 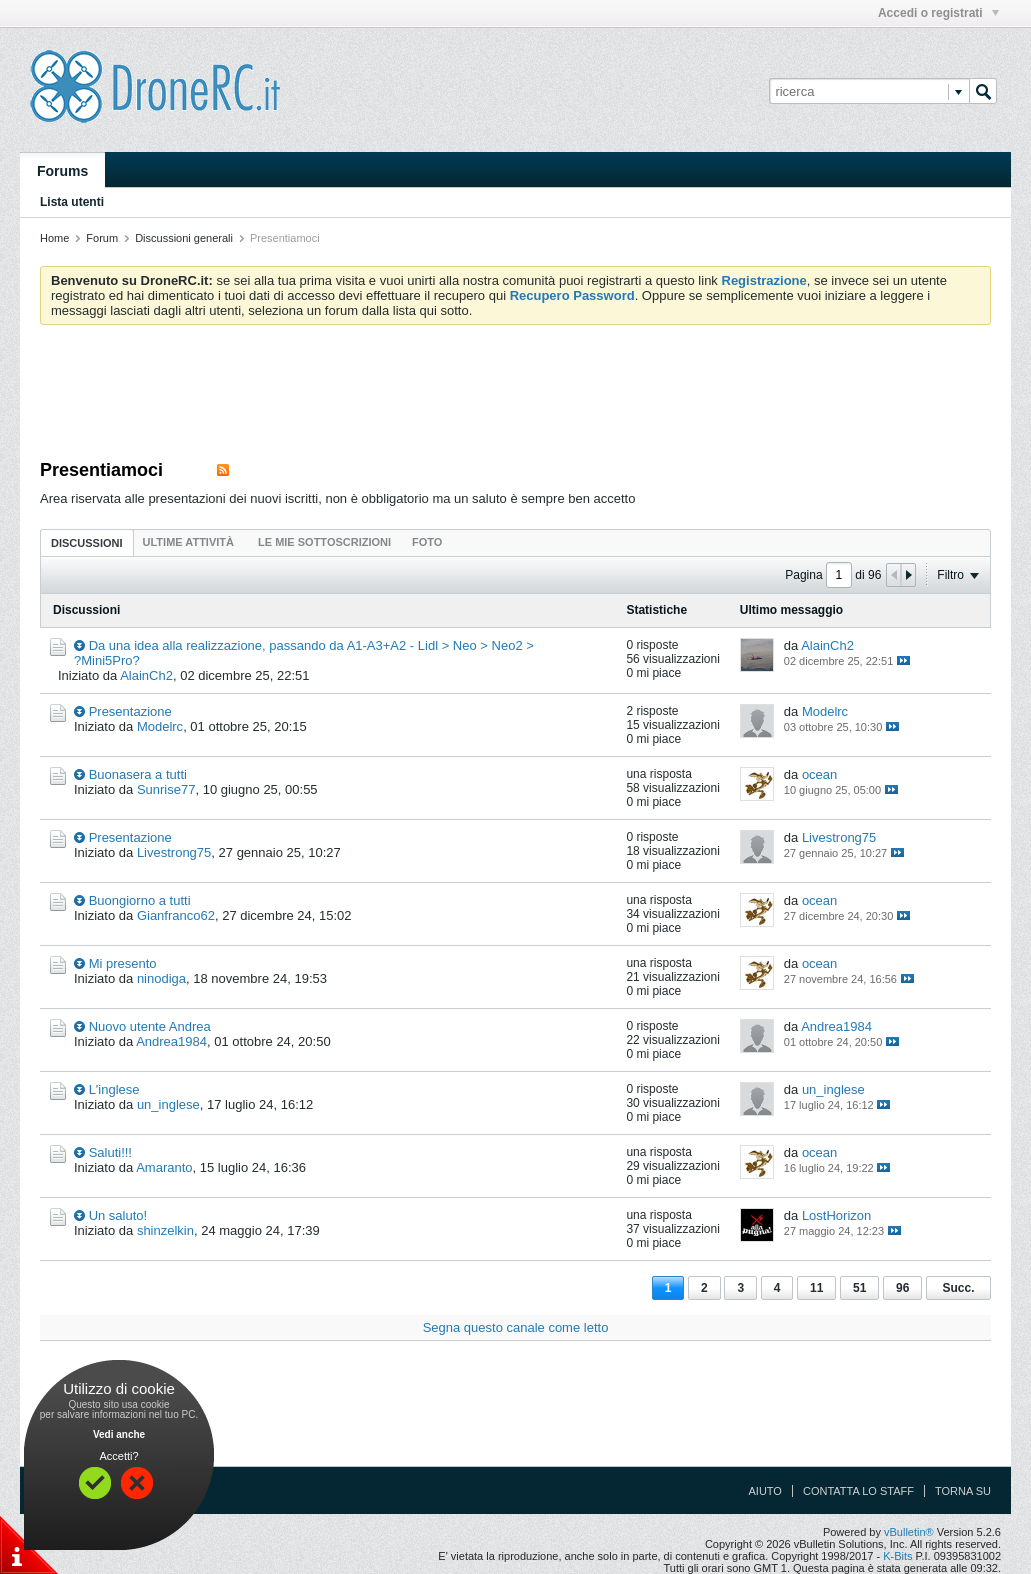 I want to click on L'inglese, so click(x=114, y=1089).